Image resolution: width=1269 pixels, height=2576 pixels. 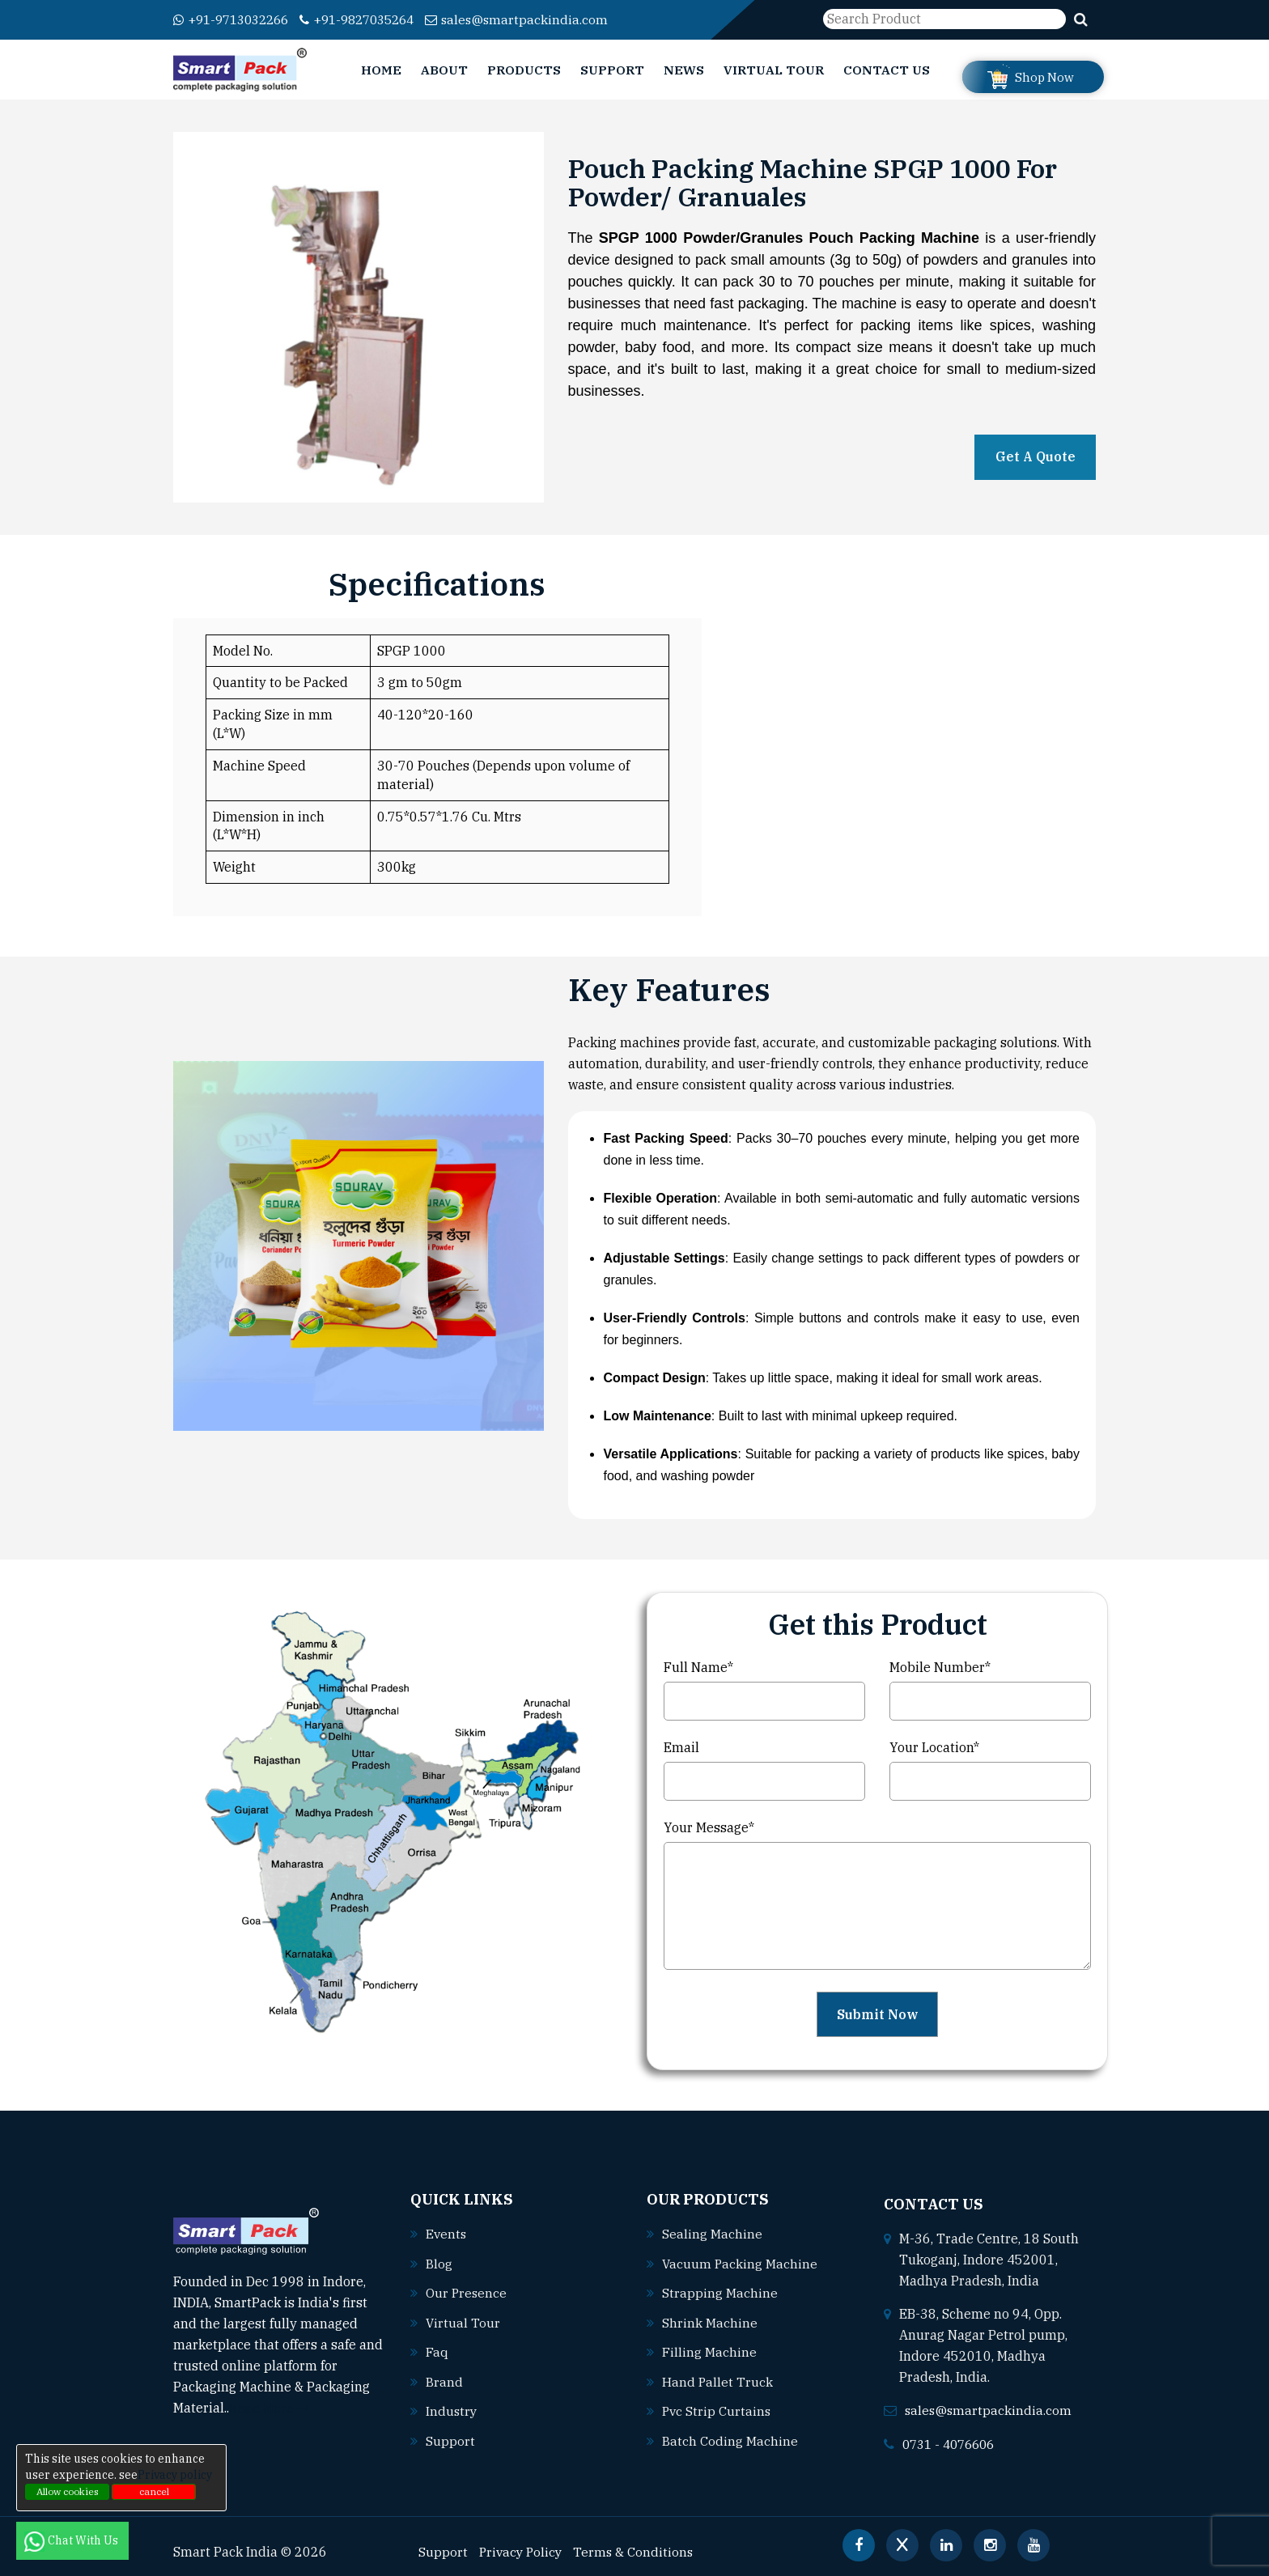 I want to click on Sealing machine, so click(x=712, y=2234).